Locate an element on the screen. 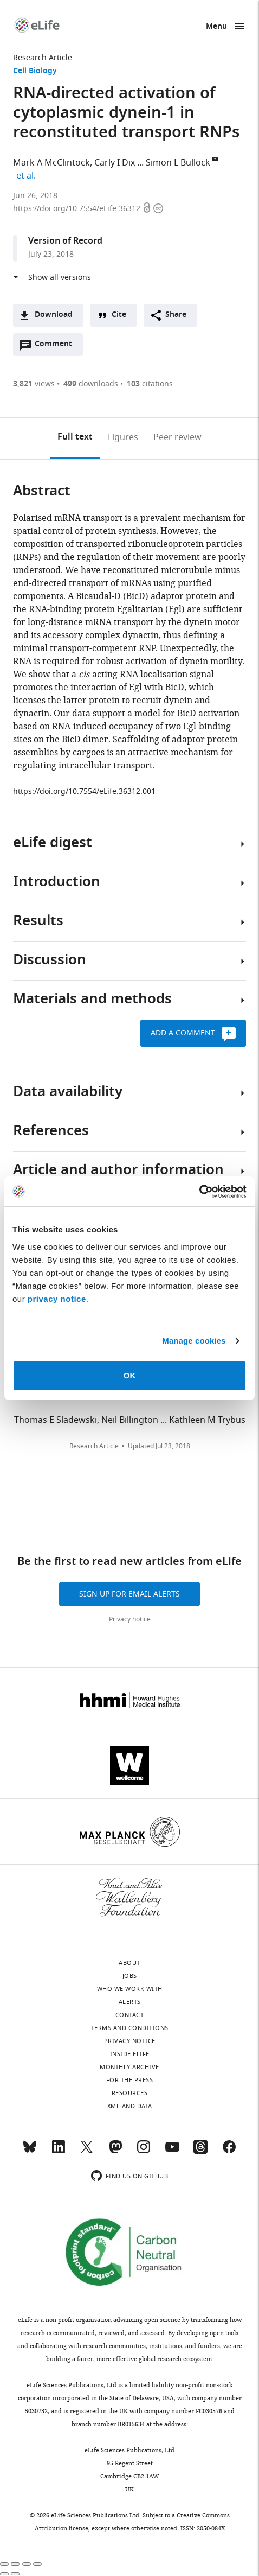 Image resolution: width=259 pixels, height=2576 pixels. Research Article is located at coordinates (42, 57).